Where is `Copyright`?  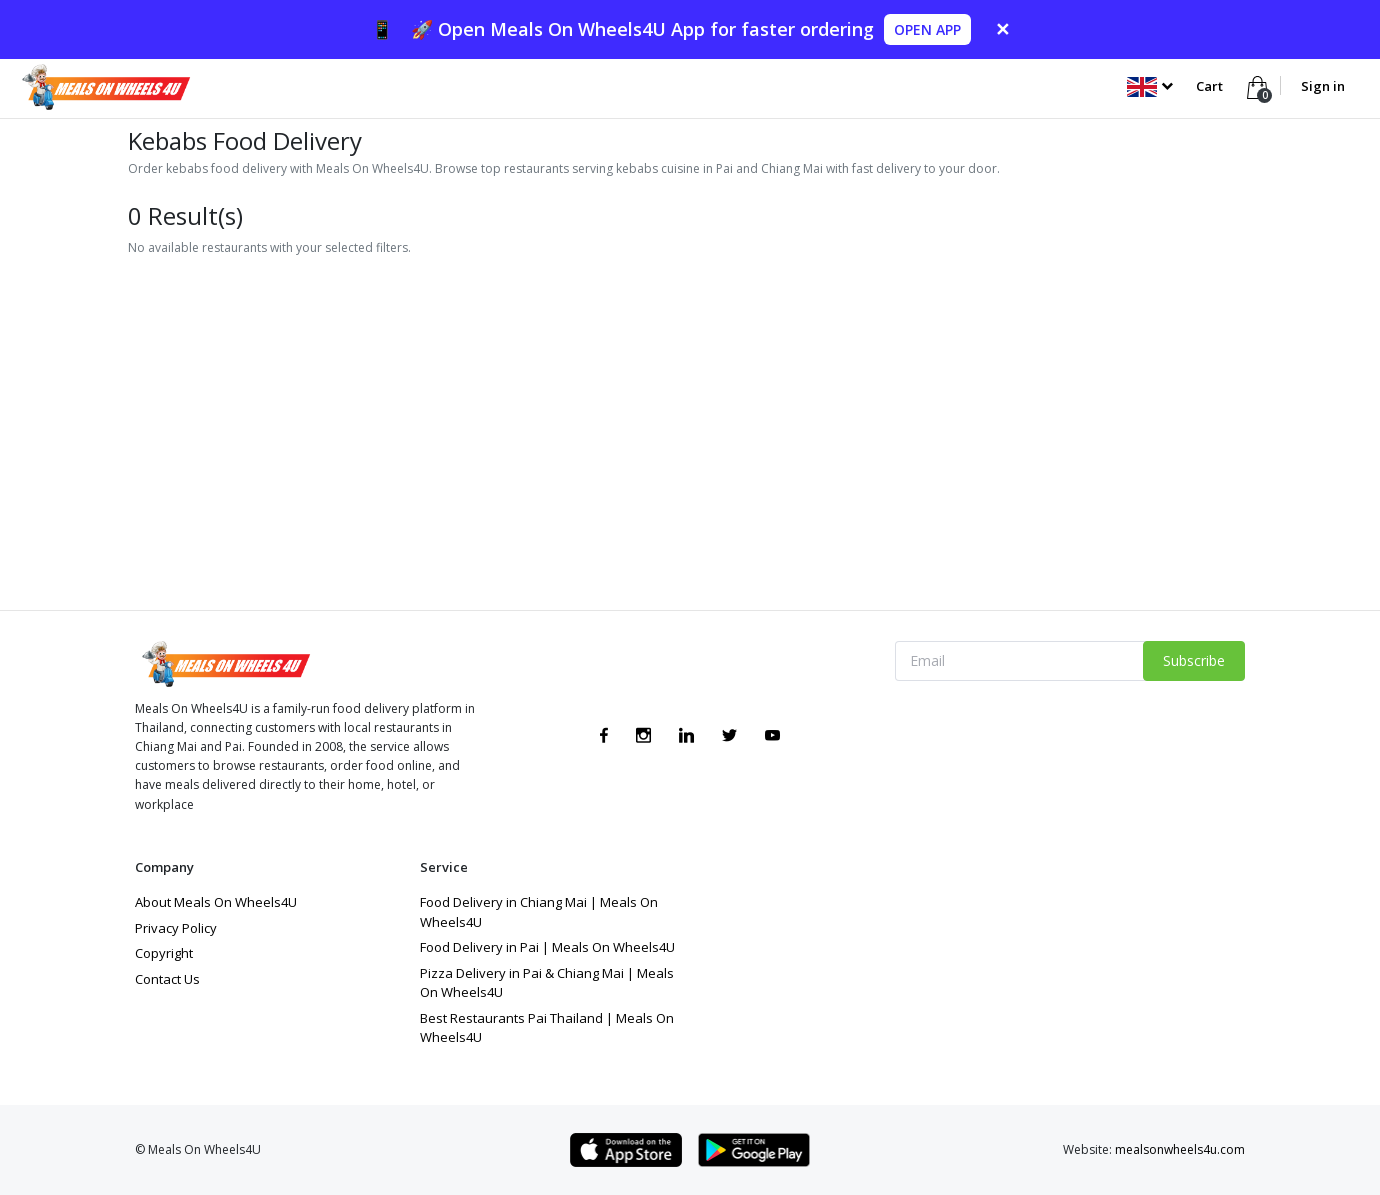
Copyright is located at coordinates (164, 953).